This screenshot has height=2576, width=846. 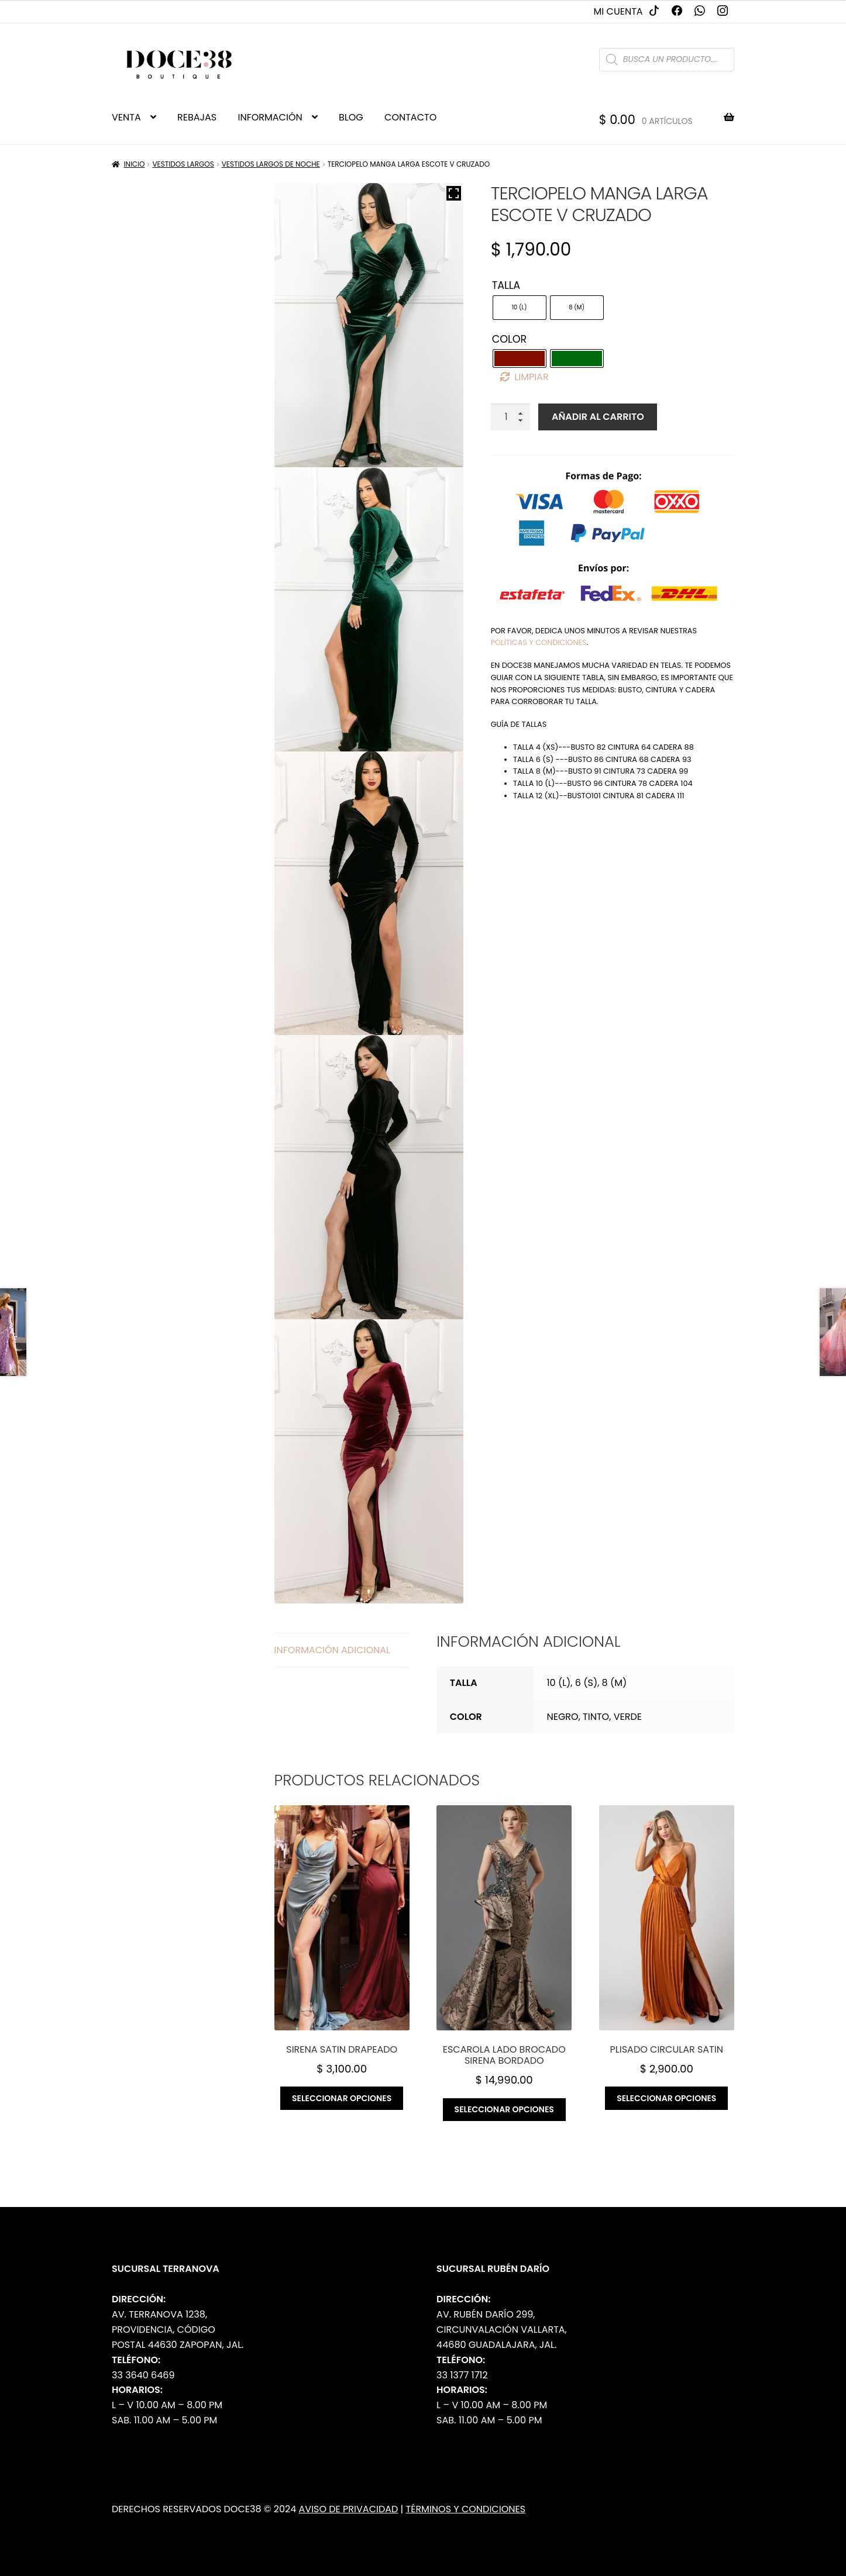 I want to click on REBAJAS, so click(x=196, y=117).